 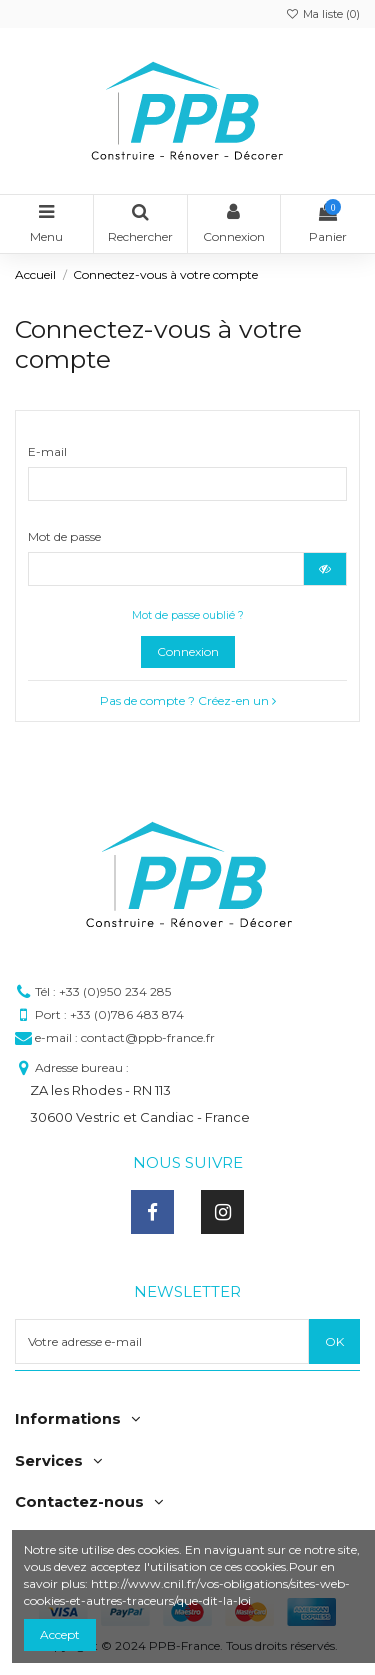 What do you see at coordinates (60, 1634) in the screenshot?
I see `Accept` at bounding box center [60, 1634].